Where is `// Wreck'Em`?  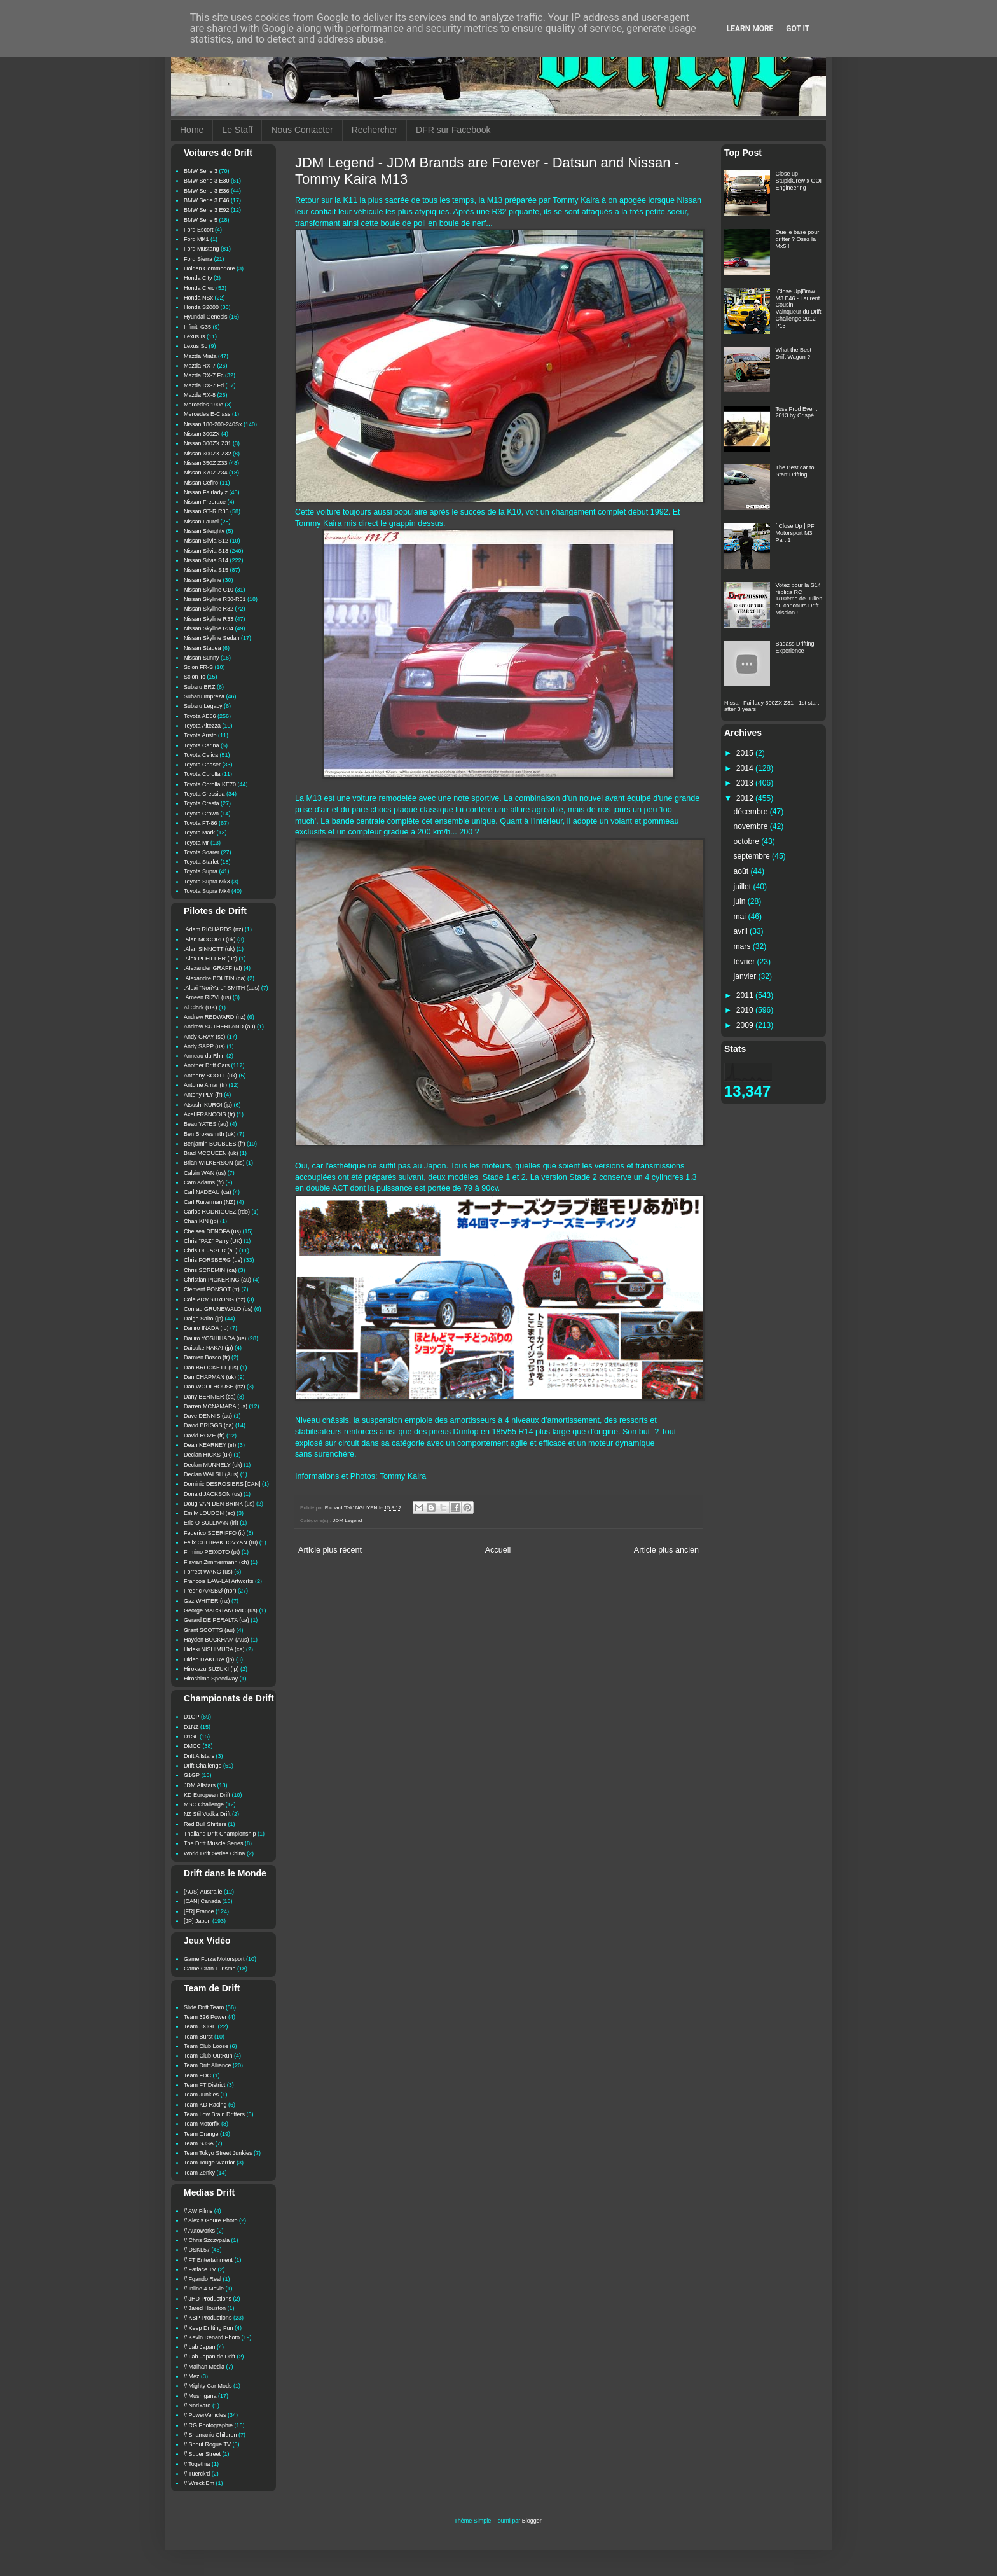
// Wreck'Em is located at coordinates (199, 2483).